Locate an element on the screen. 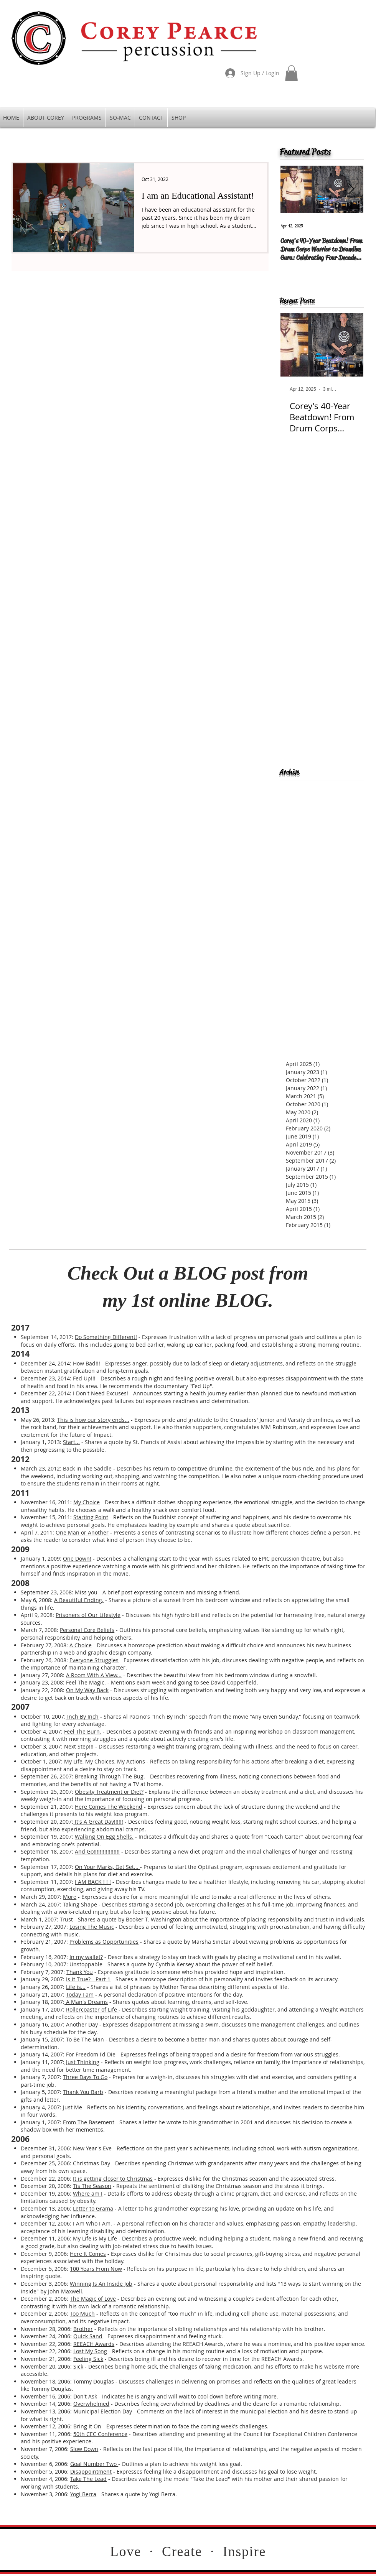 Image resolution: width=376 pixels, height=2576 pixels. Yogi Berra is located at coordinates (83, 2494).